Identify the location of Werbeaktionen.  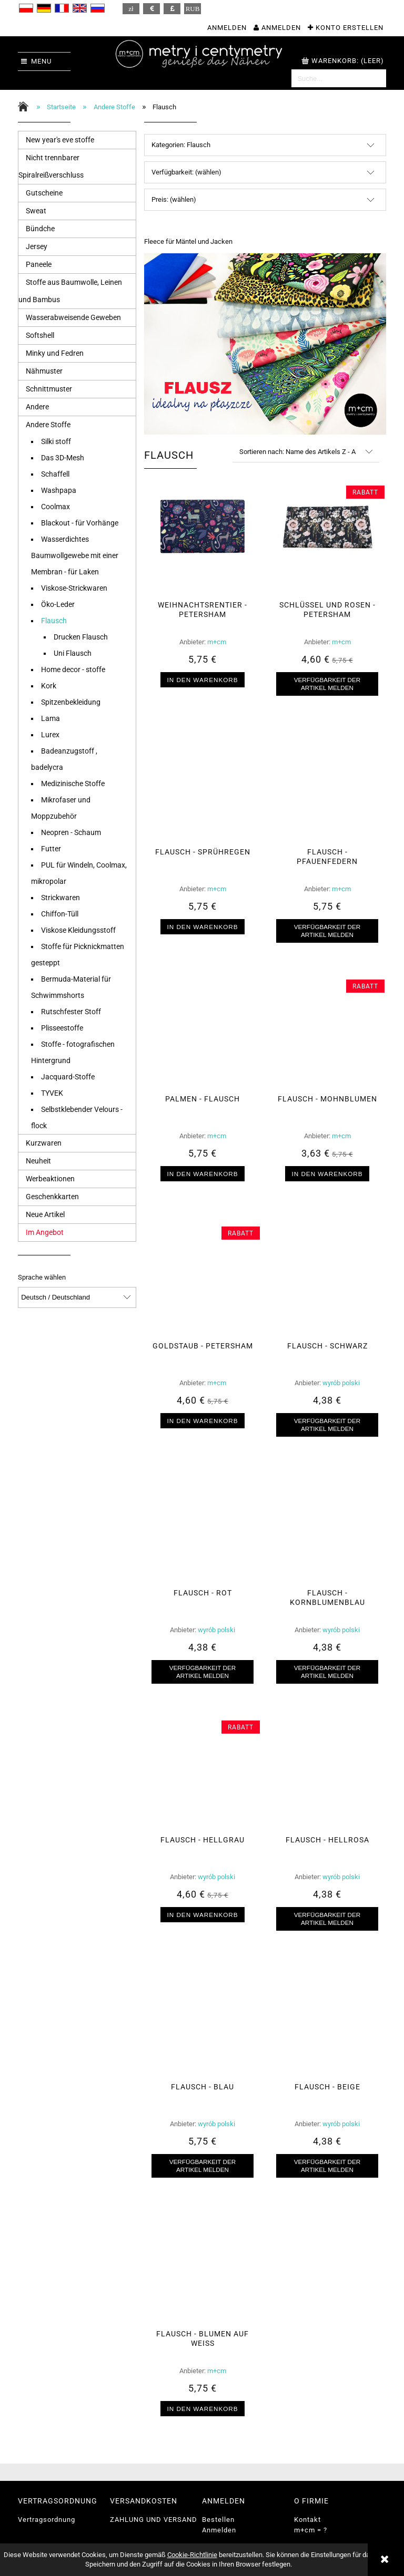
(50, 1178).